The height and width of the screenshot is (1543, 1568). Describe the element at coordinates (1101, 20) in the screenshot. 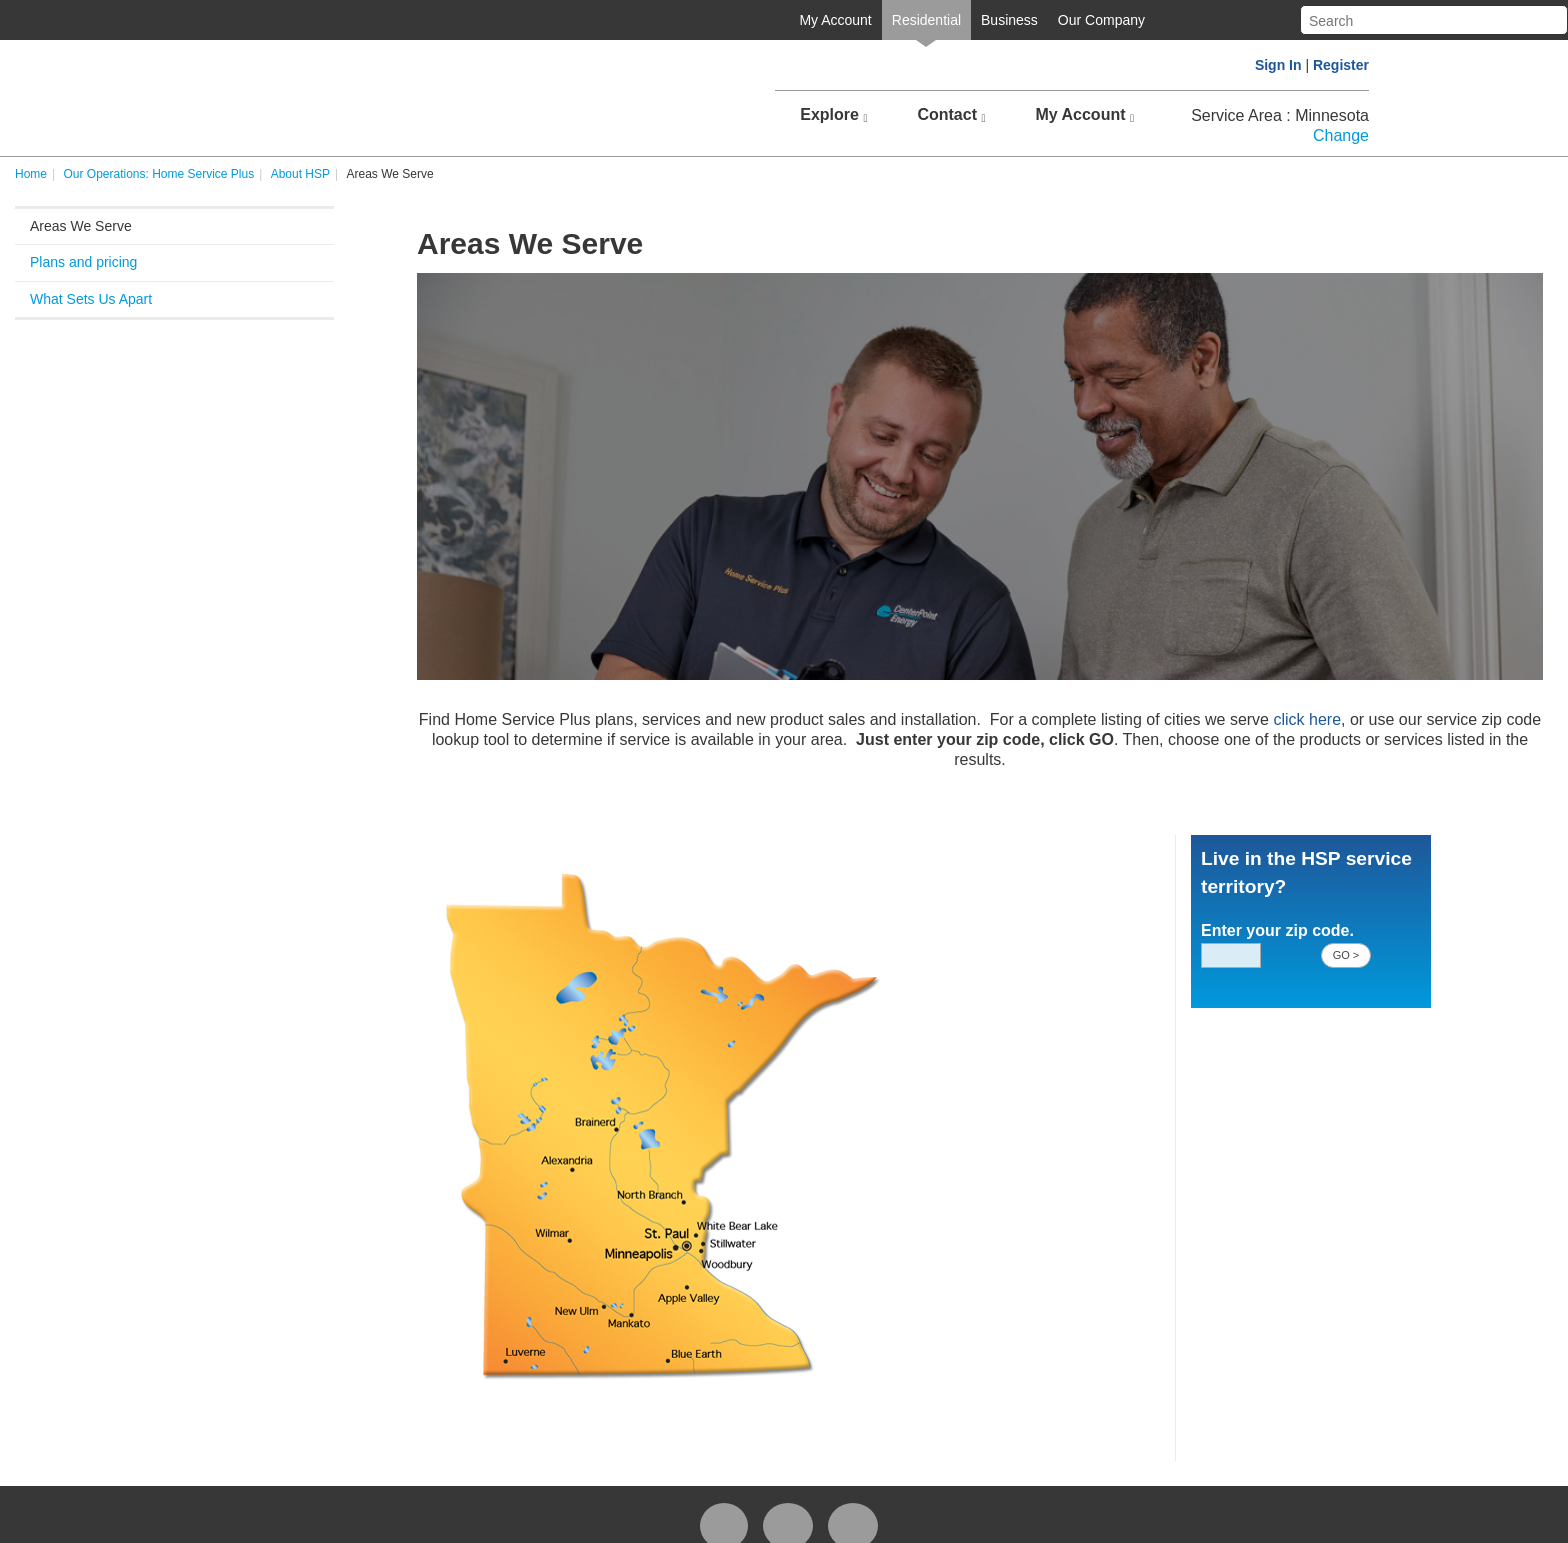

I see `Our Company` at that location.